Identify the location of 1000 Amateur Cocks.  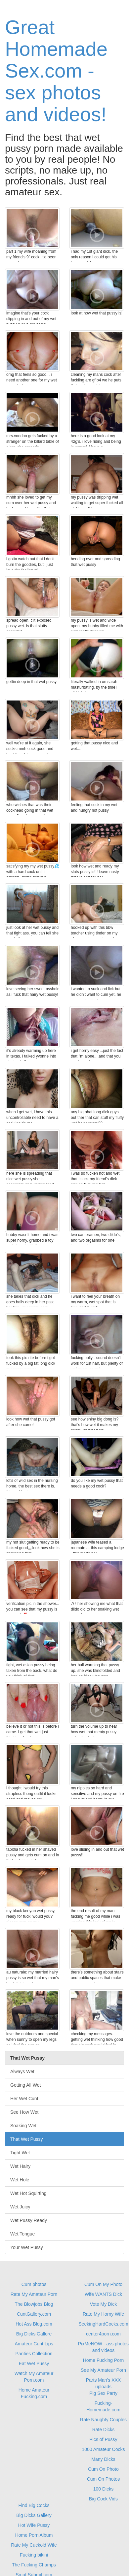
(103, 2449).